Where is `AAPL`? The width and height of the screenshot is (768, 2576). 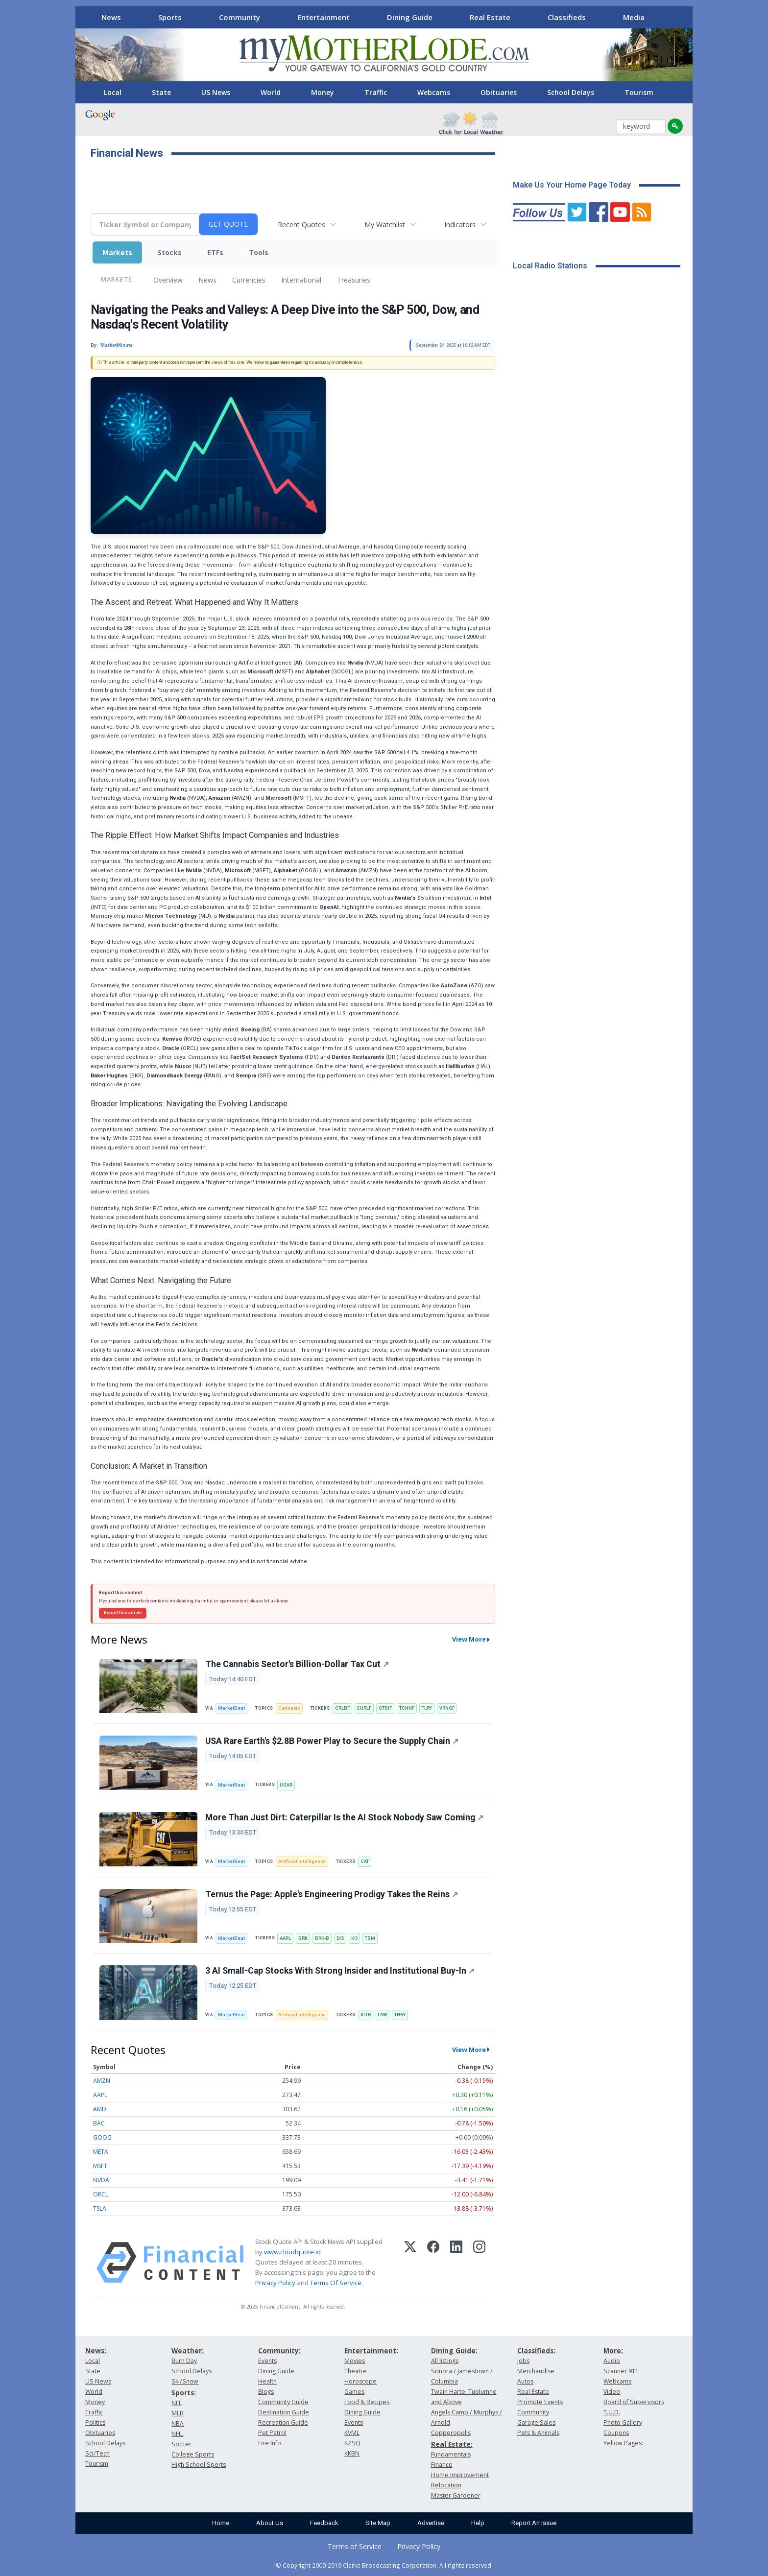
AAPL is located at coordinates (285, 1938).